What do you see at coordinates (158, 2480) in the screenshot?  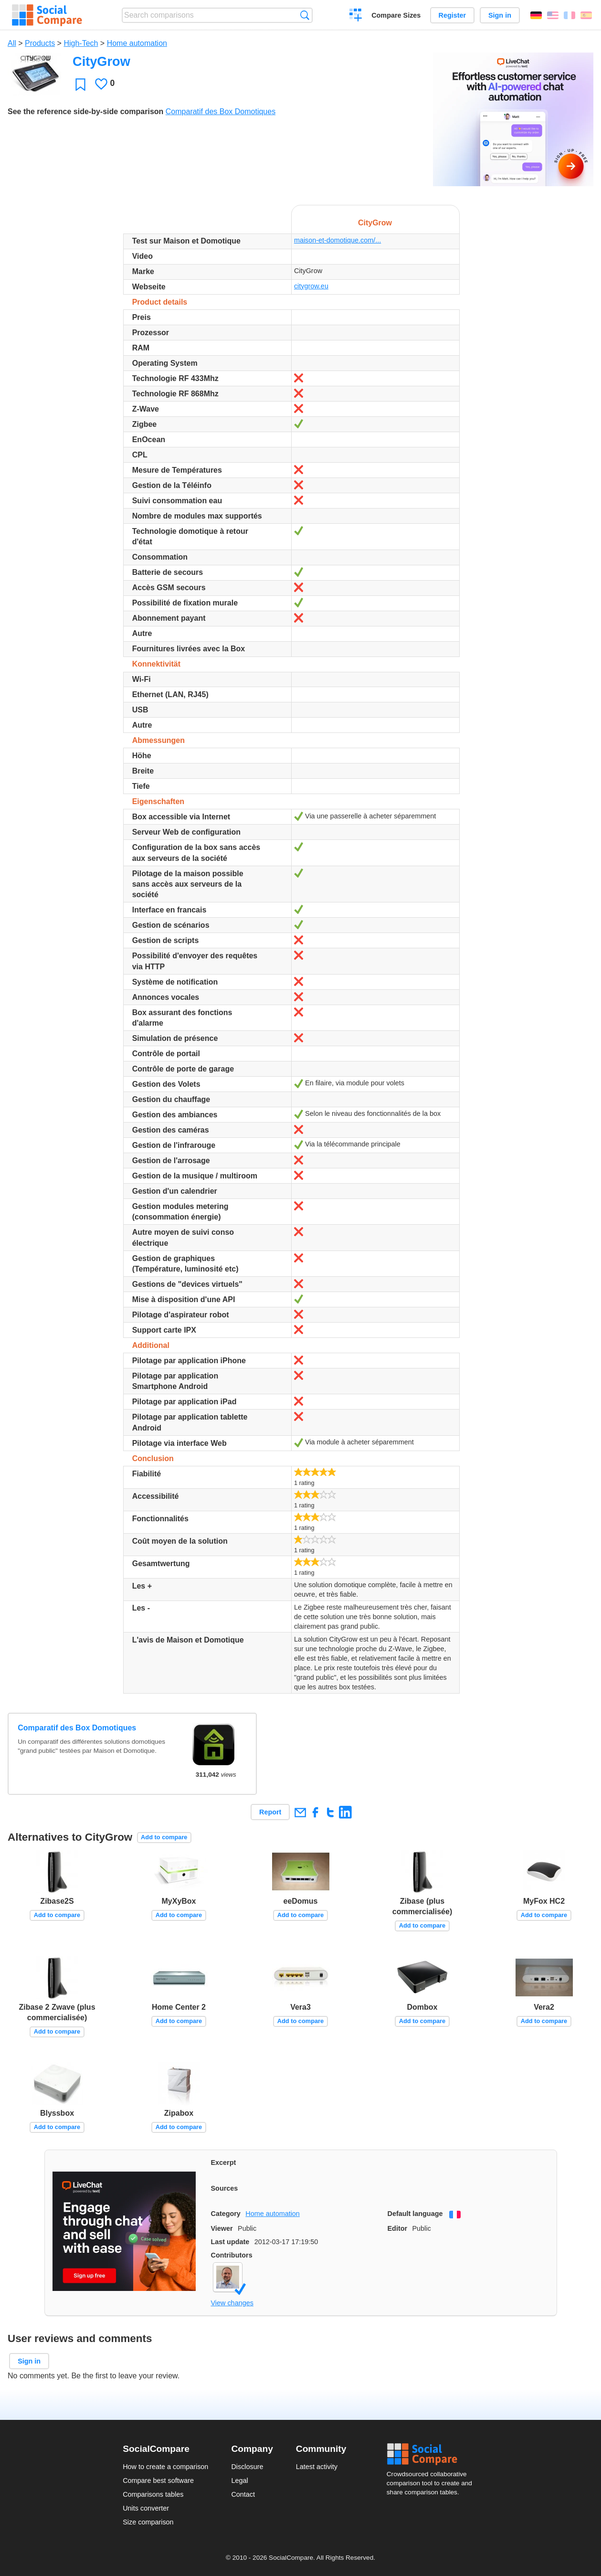 I see `Compare best software` at bounding box center [158, 2480].